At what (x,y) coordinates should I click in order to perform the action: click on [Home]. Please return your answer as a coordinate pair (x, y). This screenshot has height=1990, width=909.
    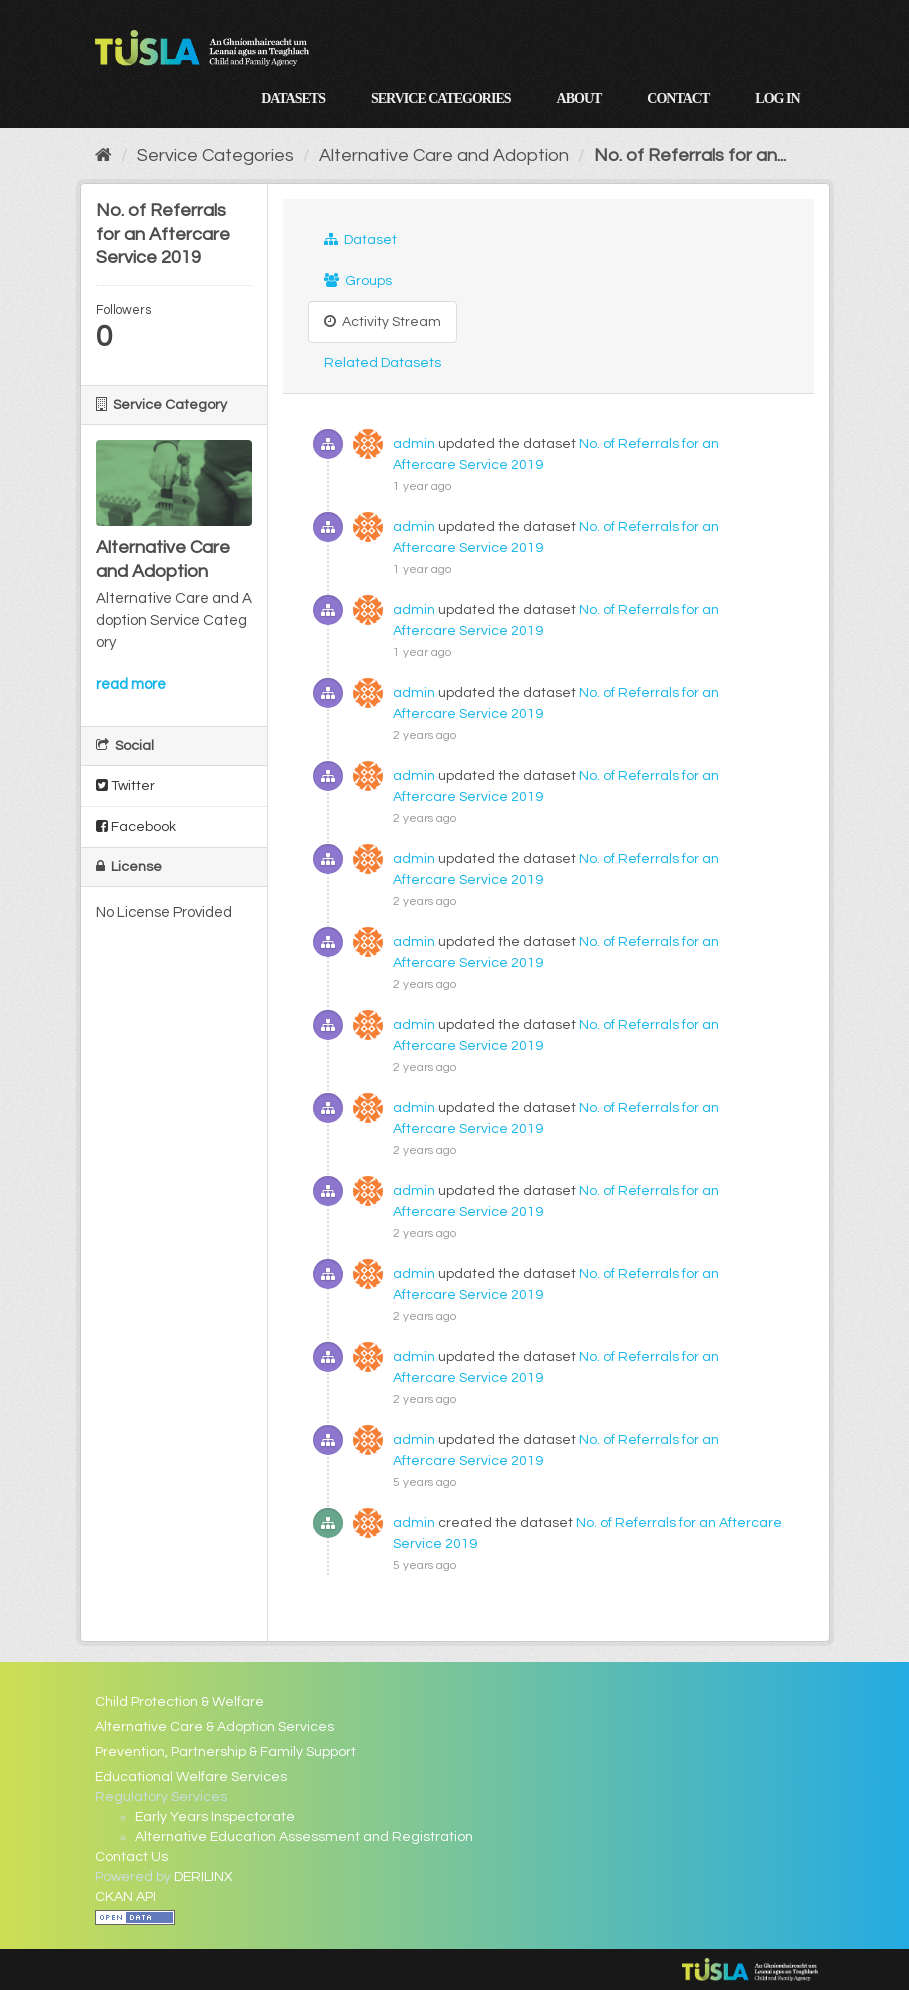
    Looking at the image, I should click on (103, 155).